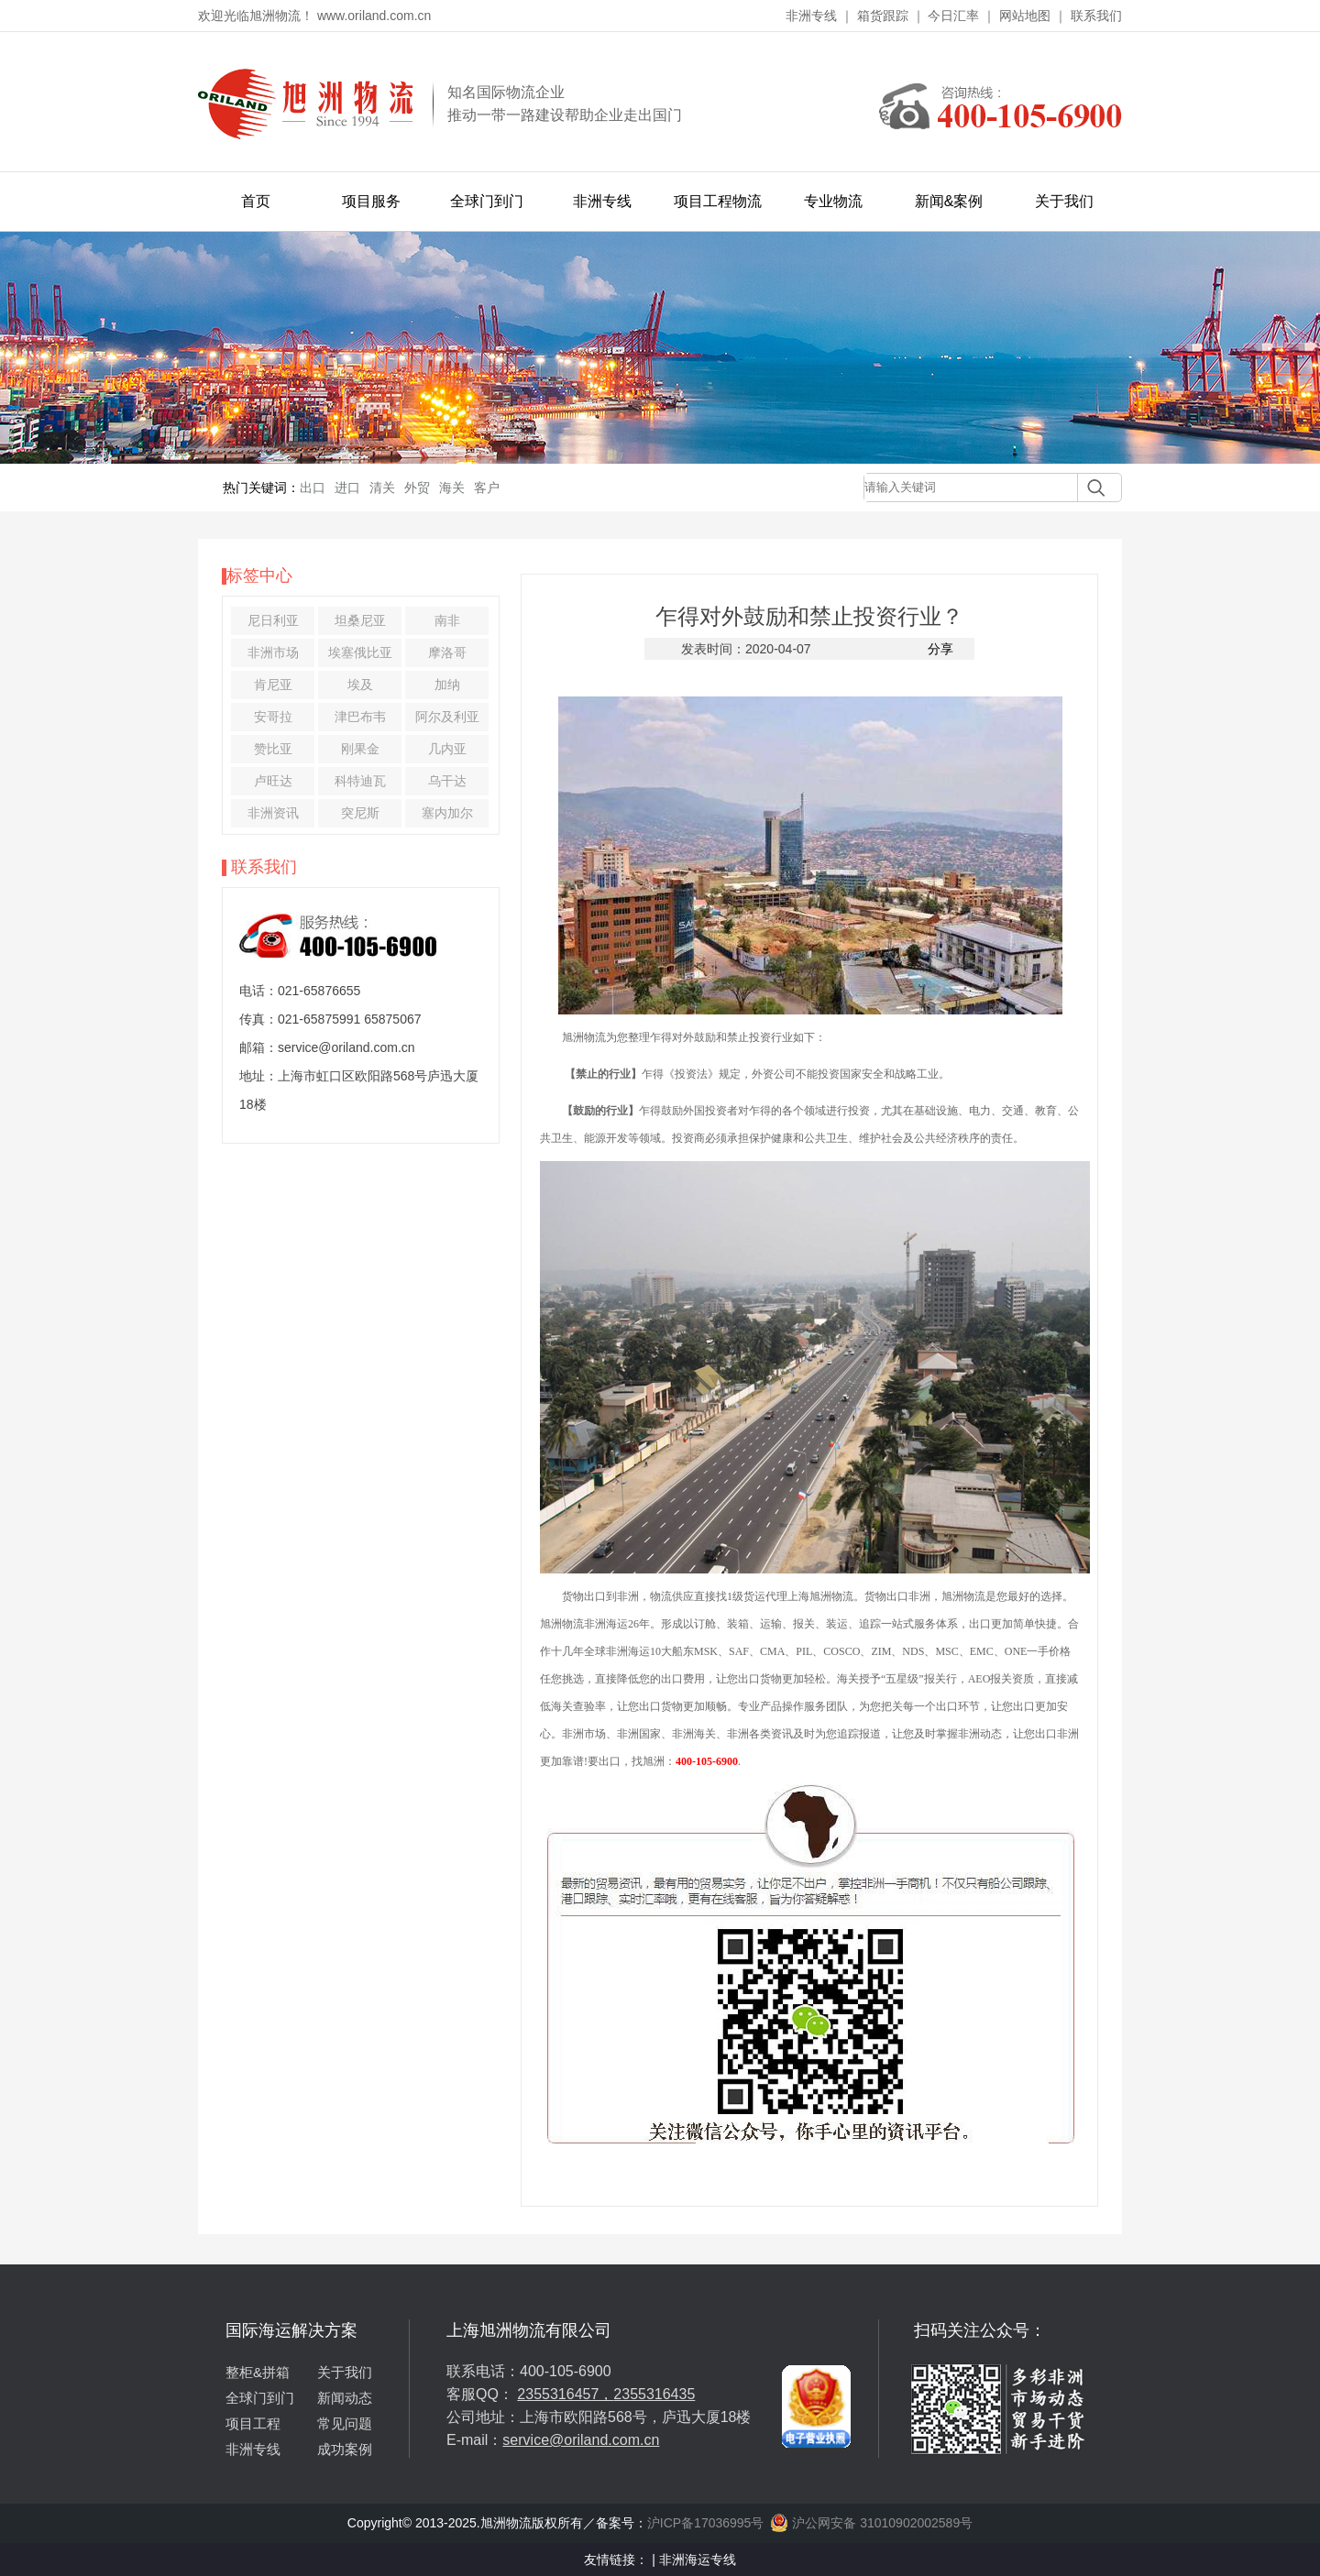  Describe the element at coordinates (940, 648) in the screenshot. I see `分享` at that location.